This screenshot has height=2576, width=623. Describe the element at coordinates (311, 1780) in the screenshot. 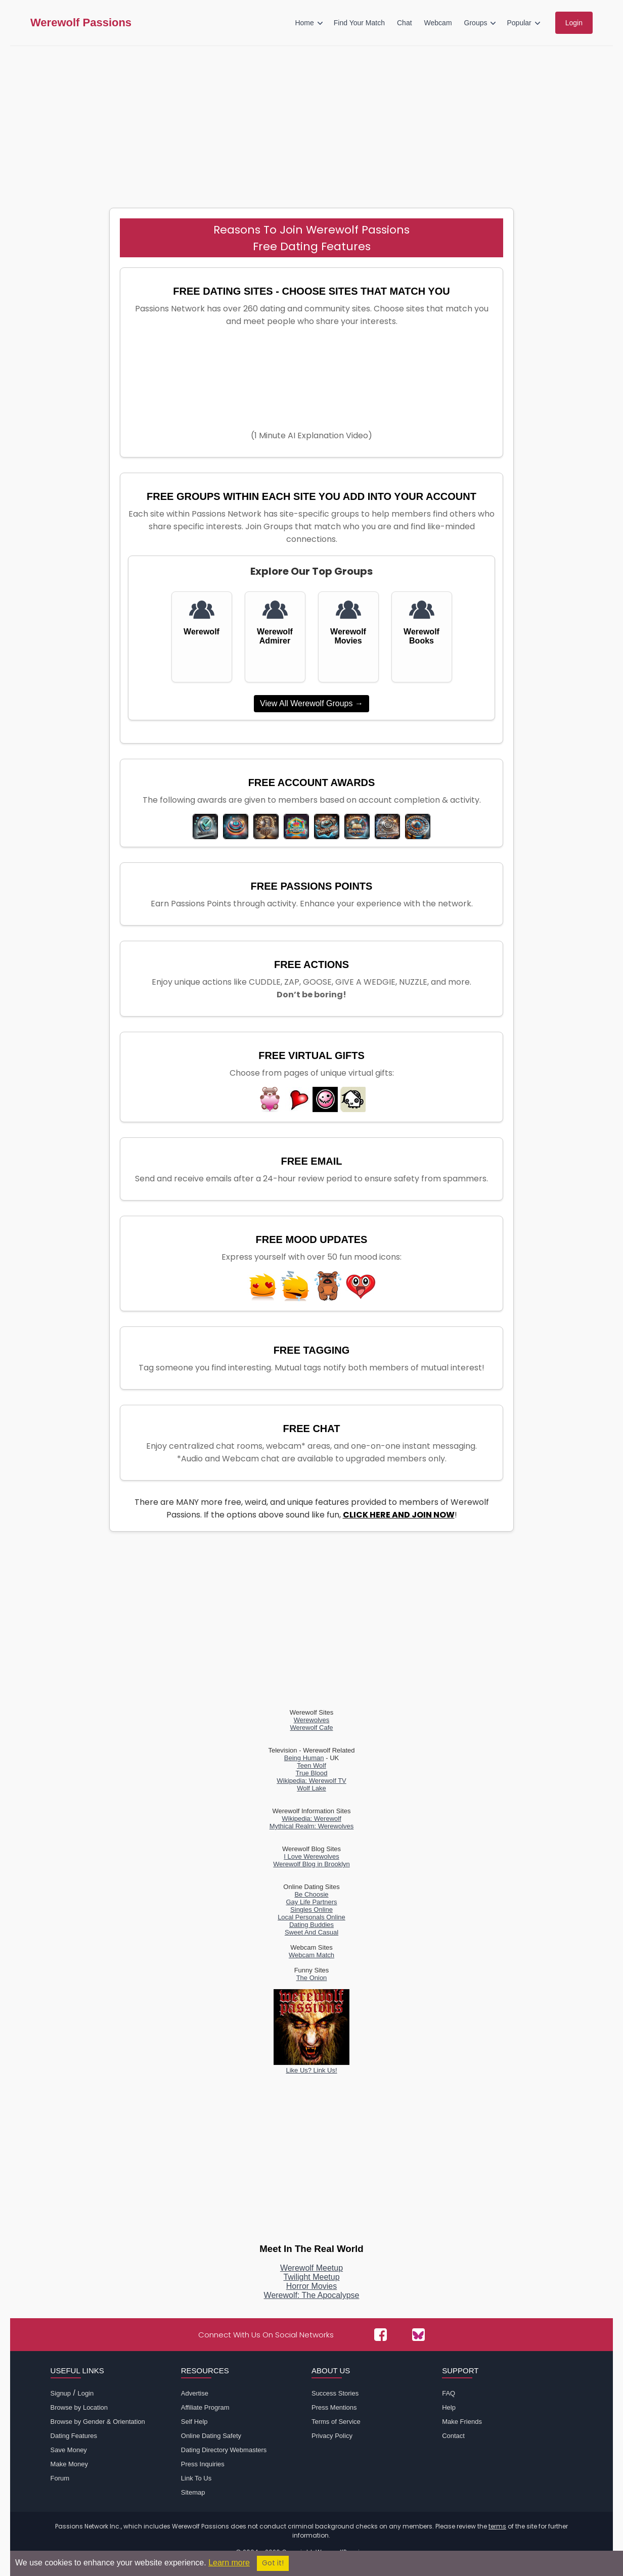

I see `Wikipedia: Werewolf TV` at that location.